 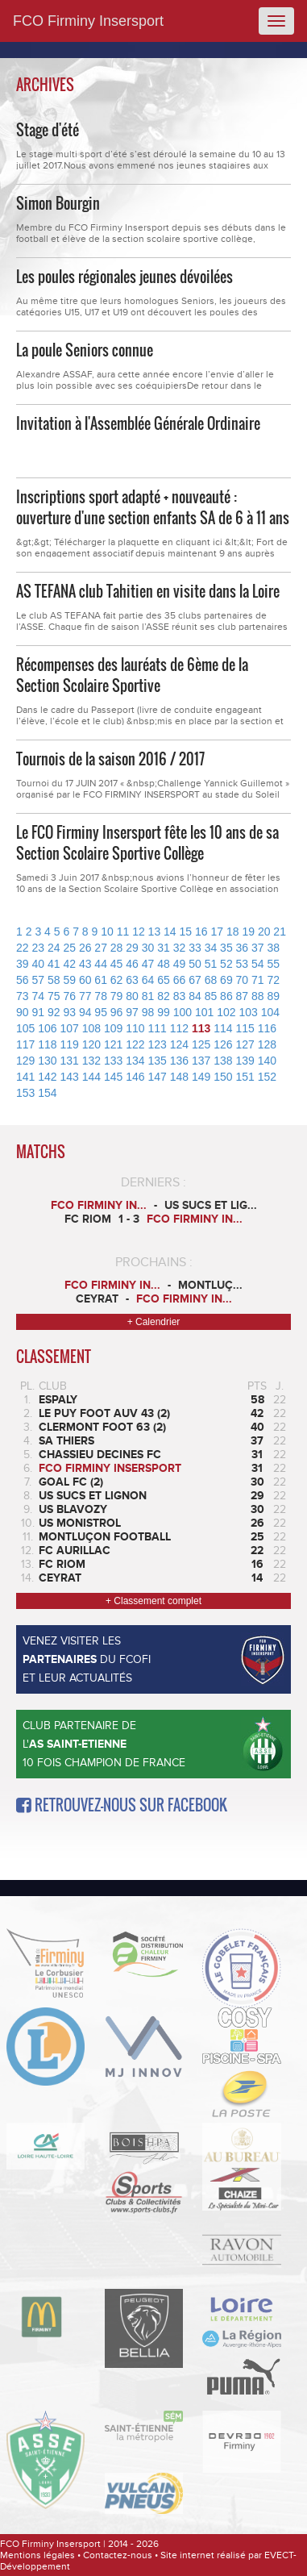 I want to click on 112, so click(x=179, y=1028).